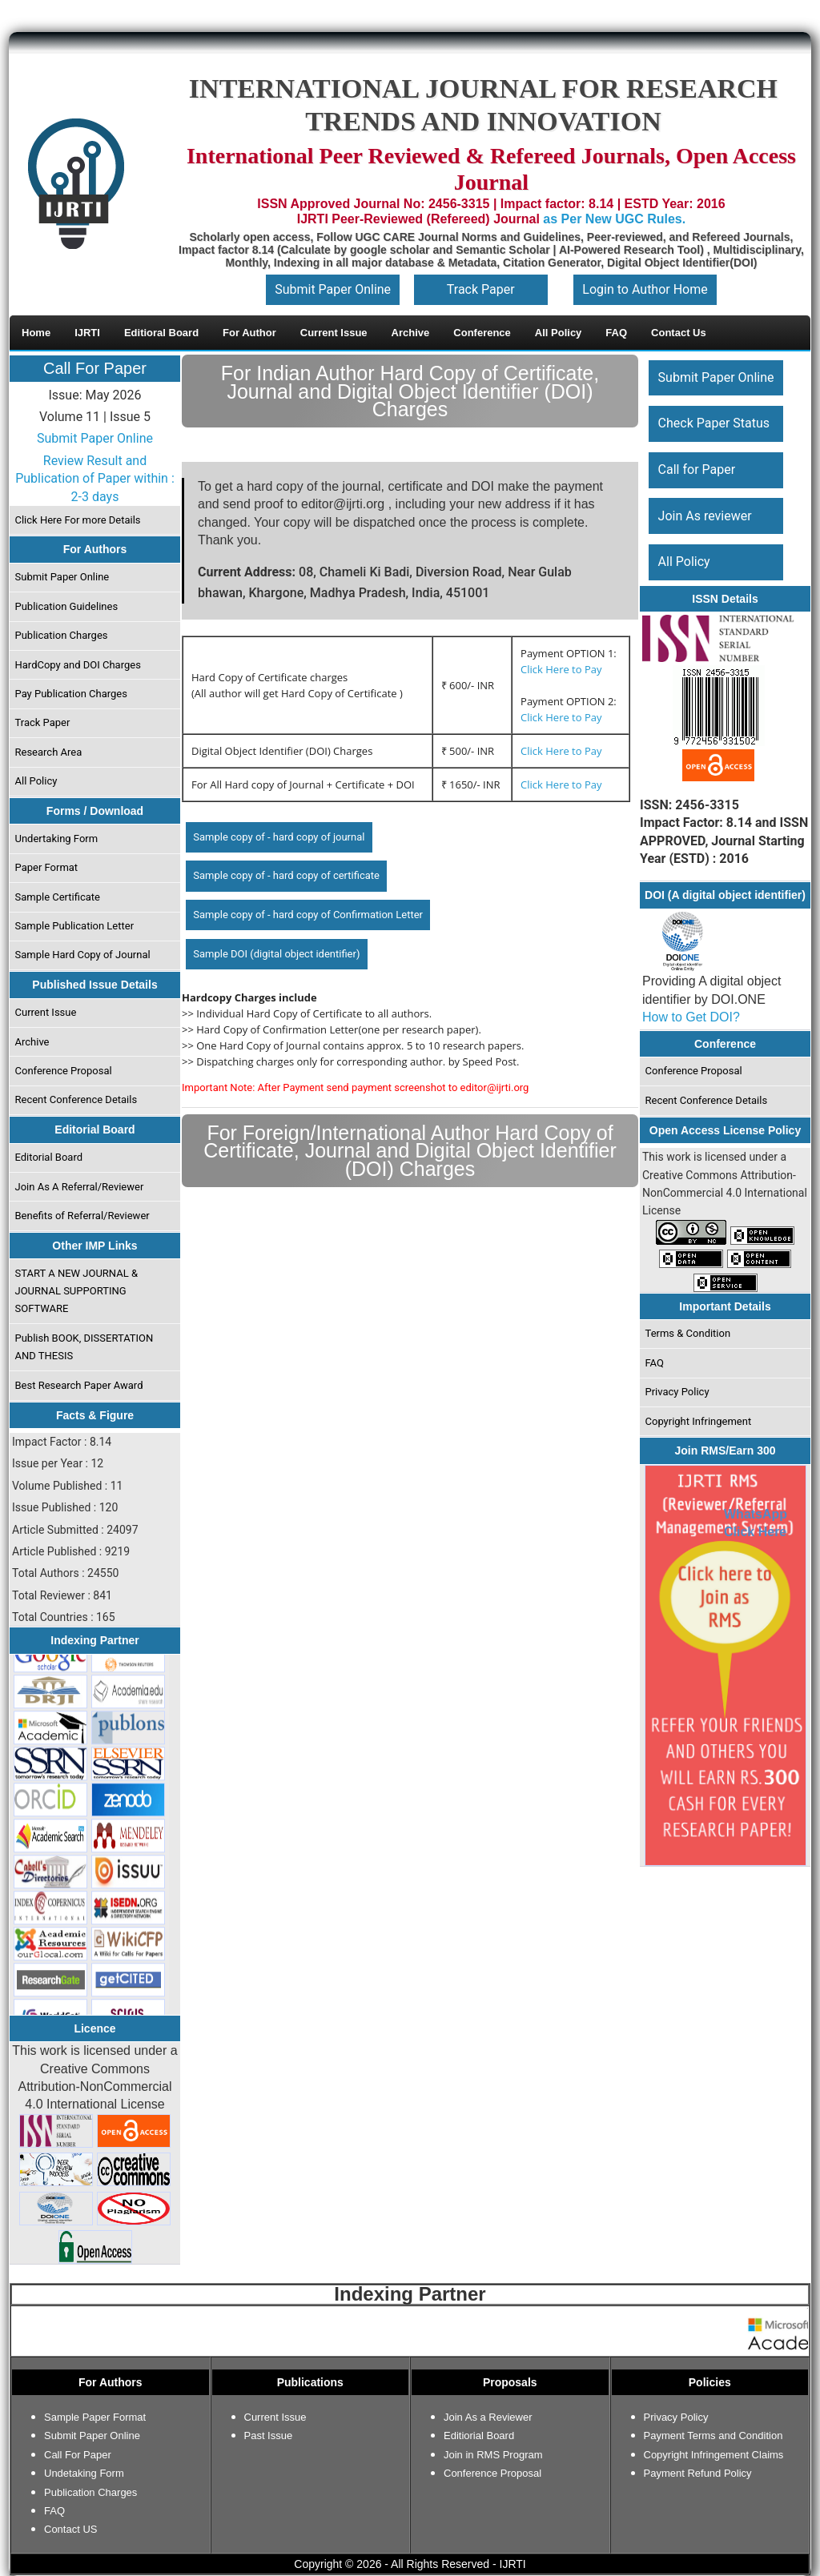 The width and height of the screenshot is (820, 2576). What do you see at coordinates (79, 1187) in the screenshot?
I see `Join As A Referral/Reviewer` at bounding box center [79, 1187].